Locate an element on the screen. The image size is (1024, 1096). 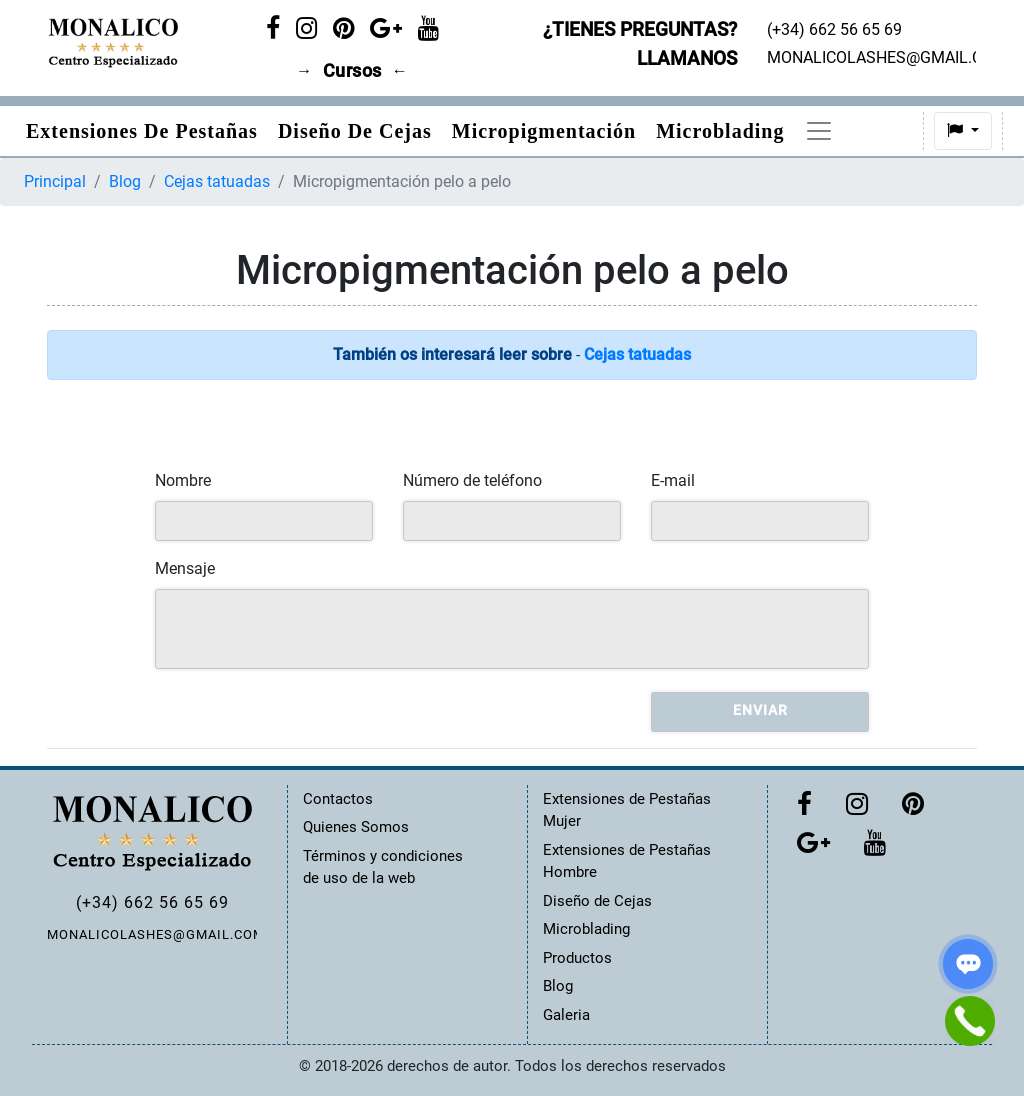
Extensiones de pestañas is located at coordinates (142, 131).